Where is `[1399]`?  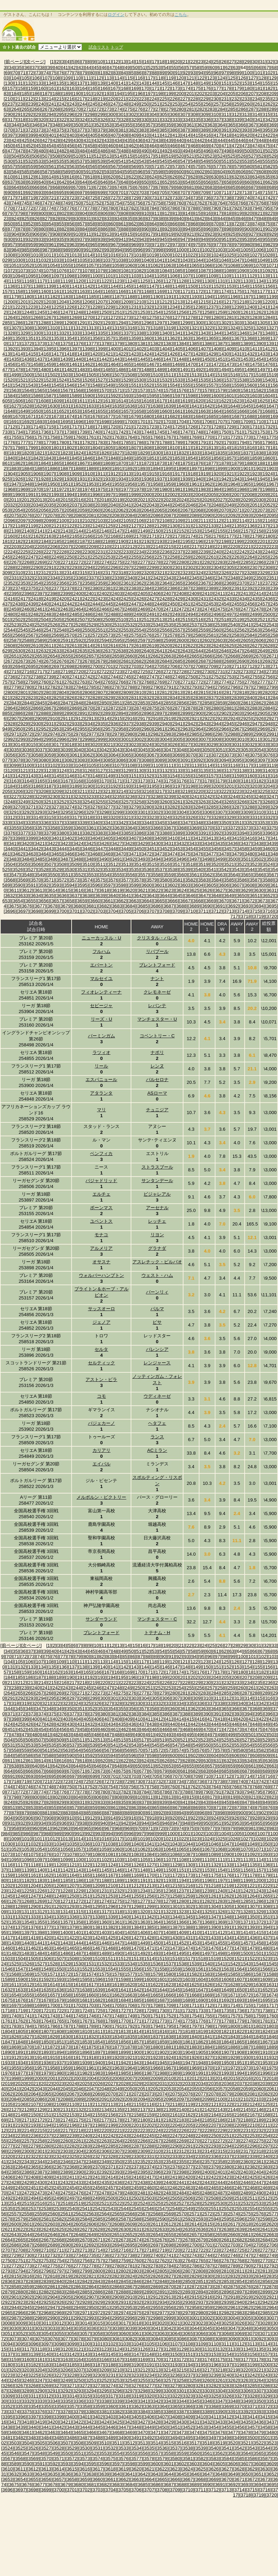 [1399] is located at coordinates (100, 348).